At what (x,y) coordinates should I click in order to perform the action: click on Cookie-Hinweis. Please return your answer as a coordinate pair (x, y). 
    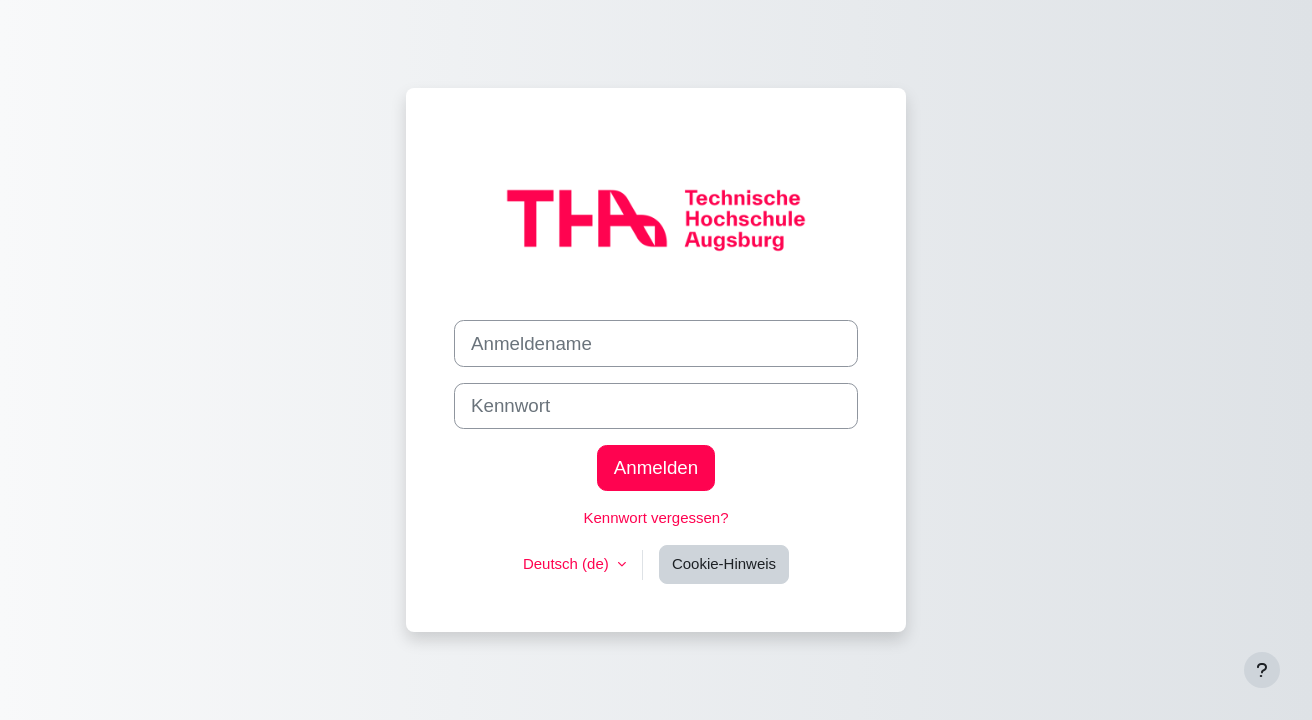
    Looking at the image, I should click on (724, 563).